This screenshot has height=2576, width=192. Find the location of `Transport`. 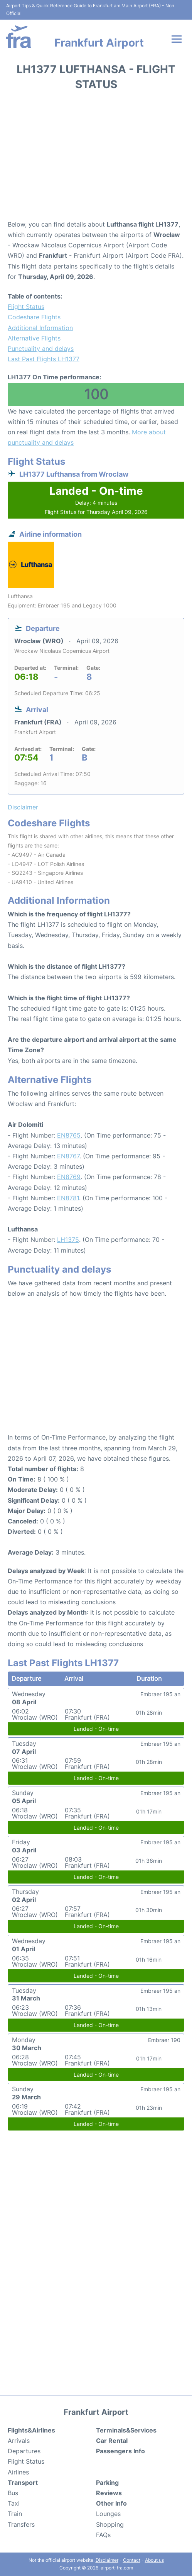

Transport is located at coordinates (23, 2482).